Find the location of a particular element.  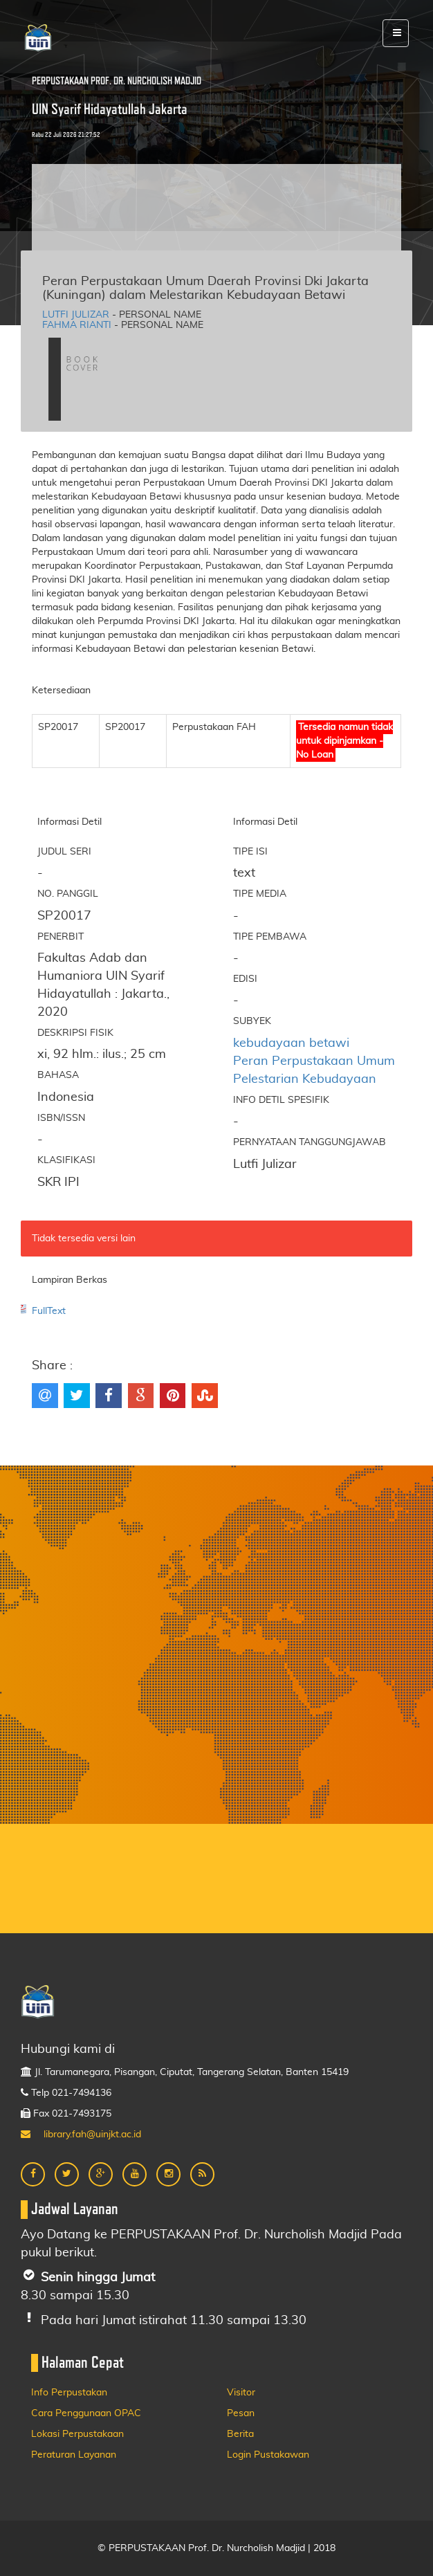

Login Pustakawan is located at coordinates (268, 2455).